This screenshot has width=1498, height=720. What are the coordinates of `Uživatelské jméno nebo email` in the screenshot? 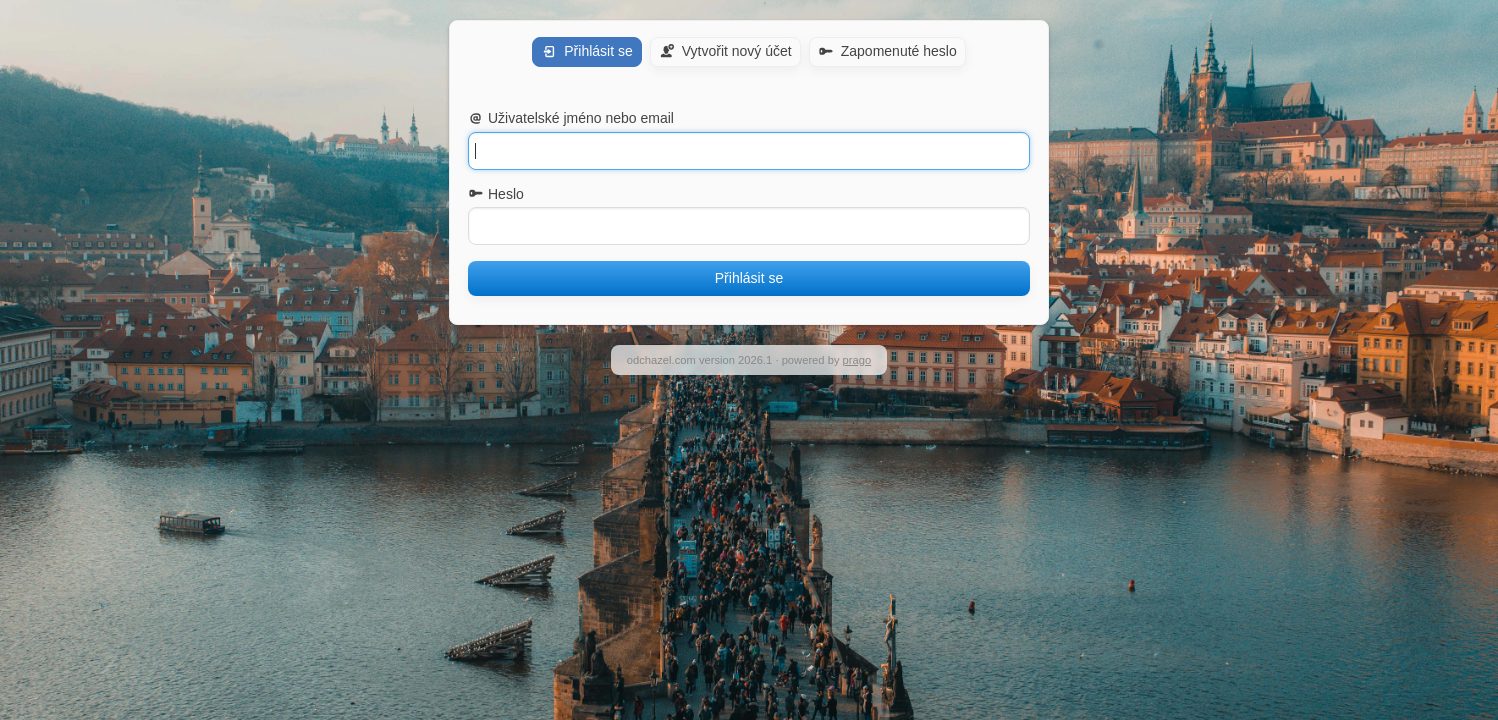 It's located at (571, 118).